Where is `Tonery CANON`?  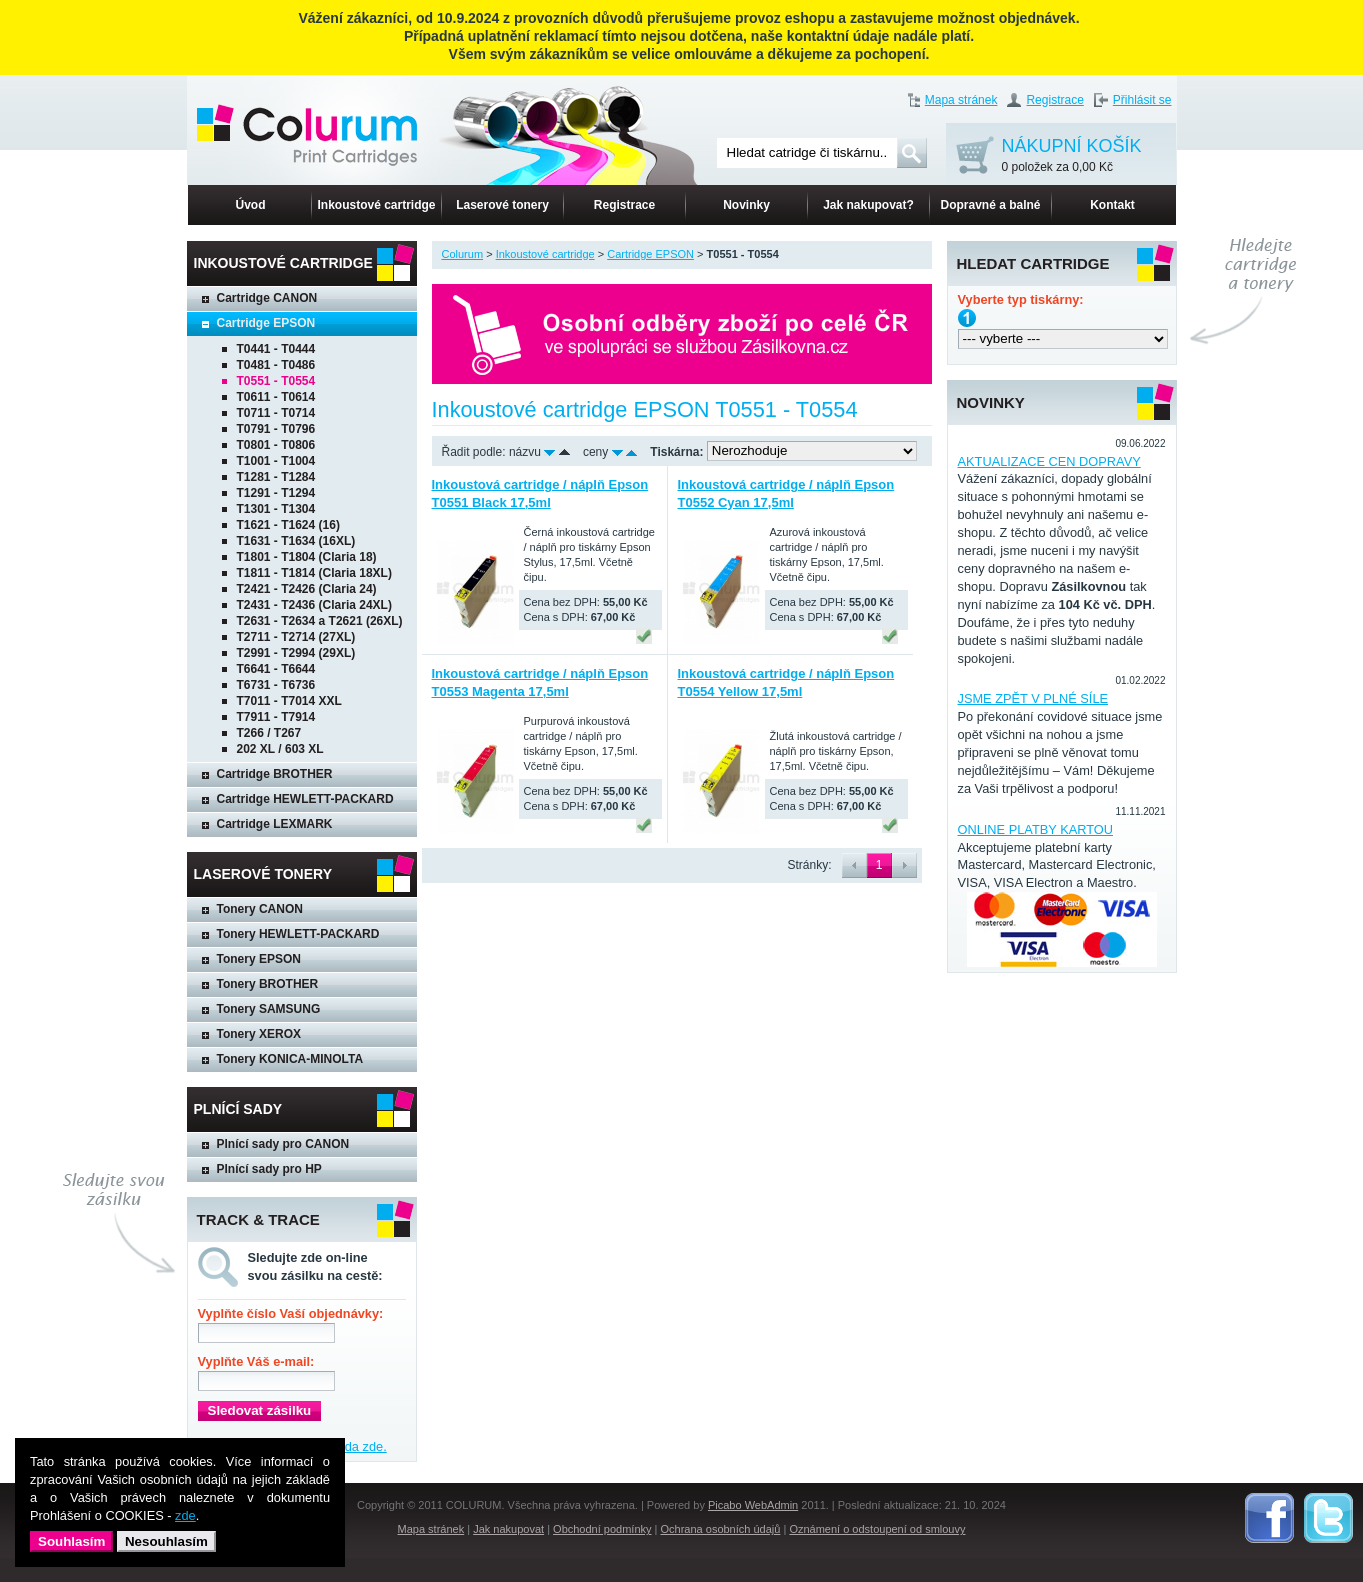
Tonery CANON is located at coordinates (260, 909).